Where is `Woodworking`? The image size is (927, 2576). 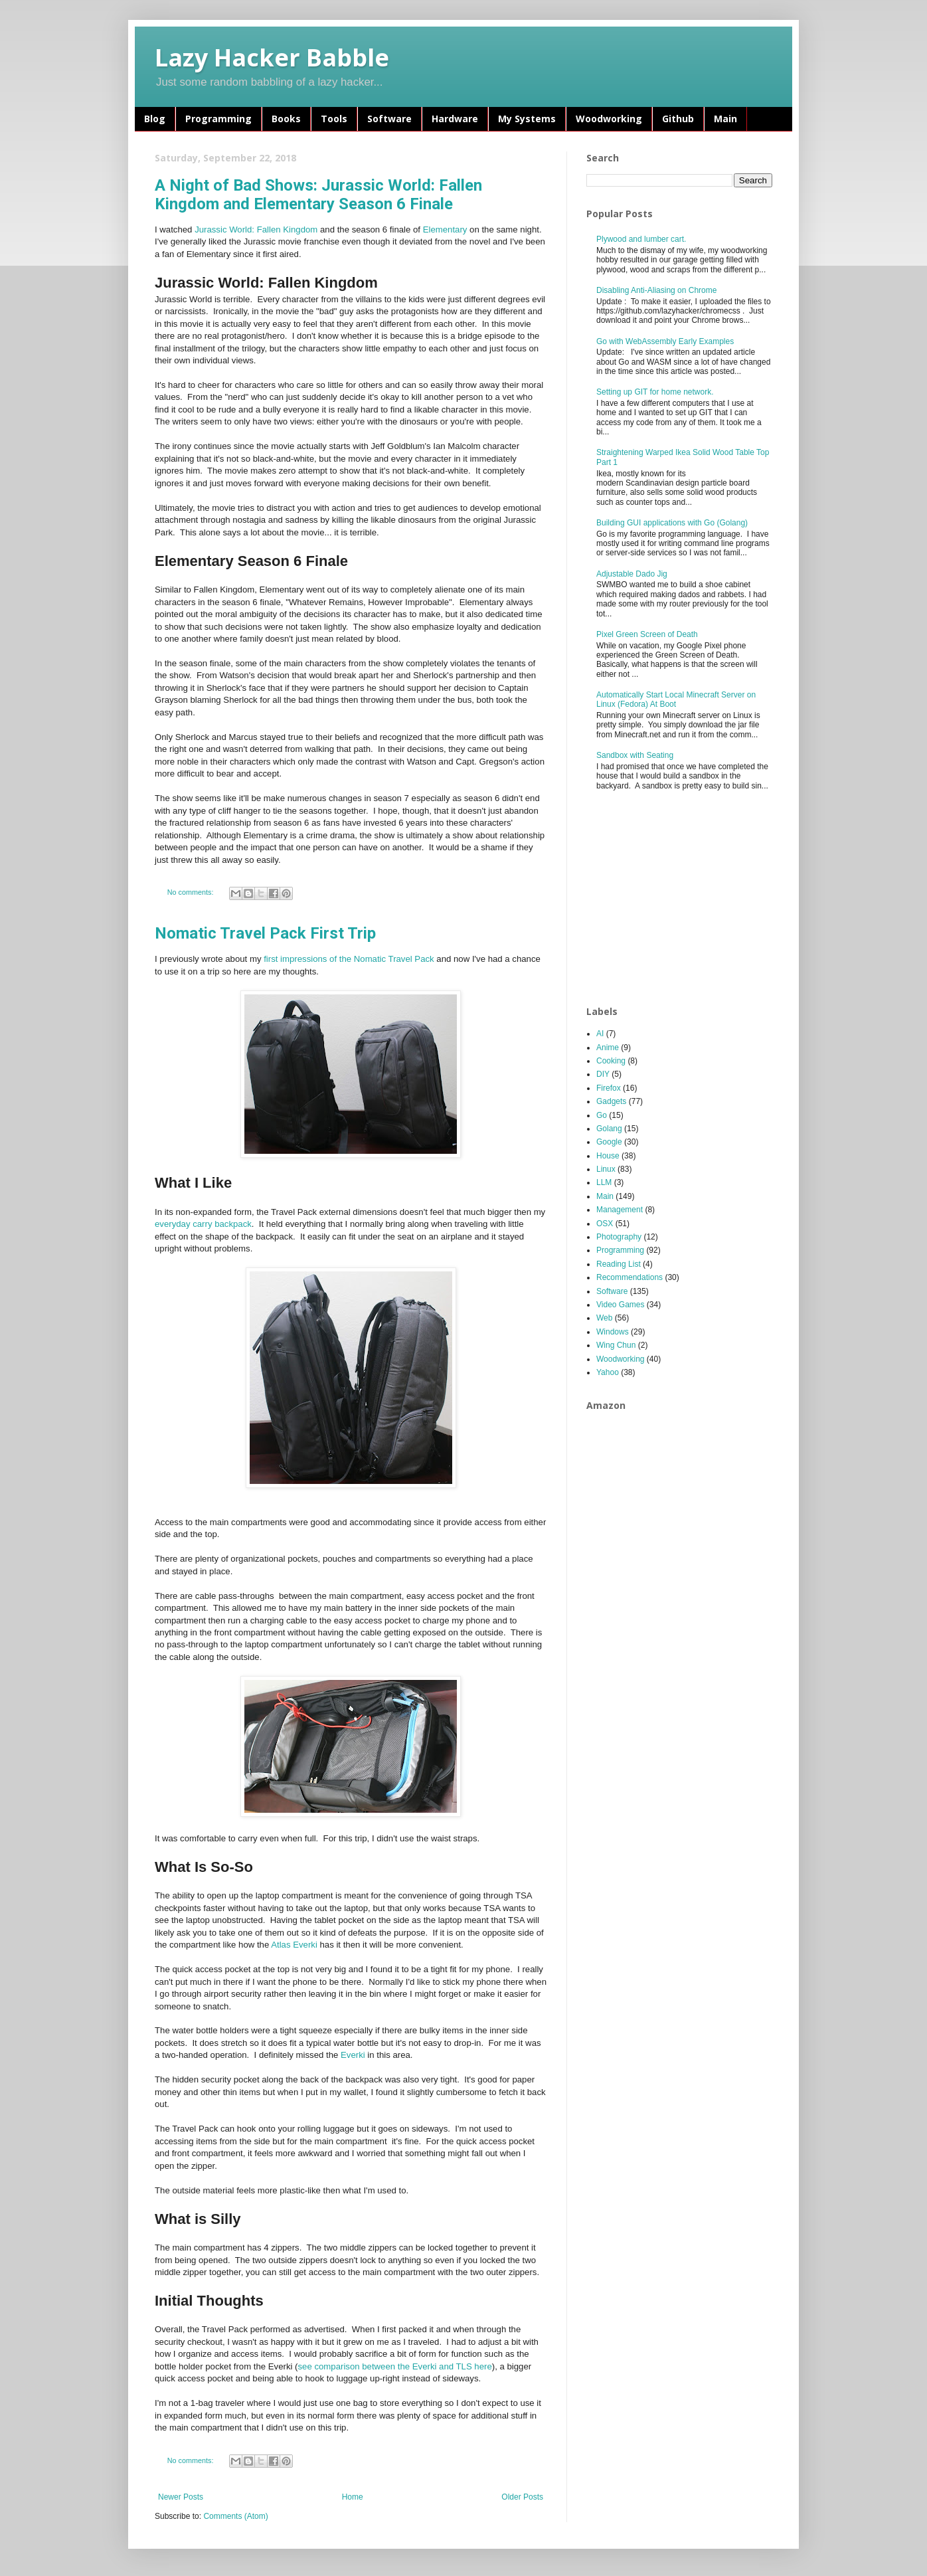 Woodworking is located at coordinates (609, 118).